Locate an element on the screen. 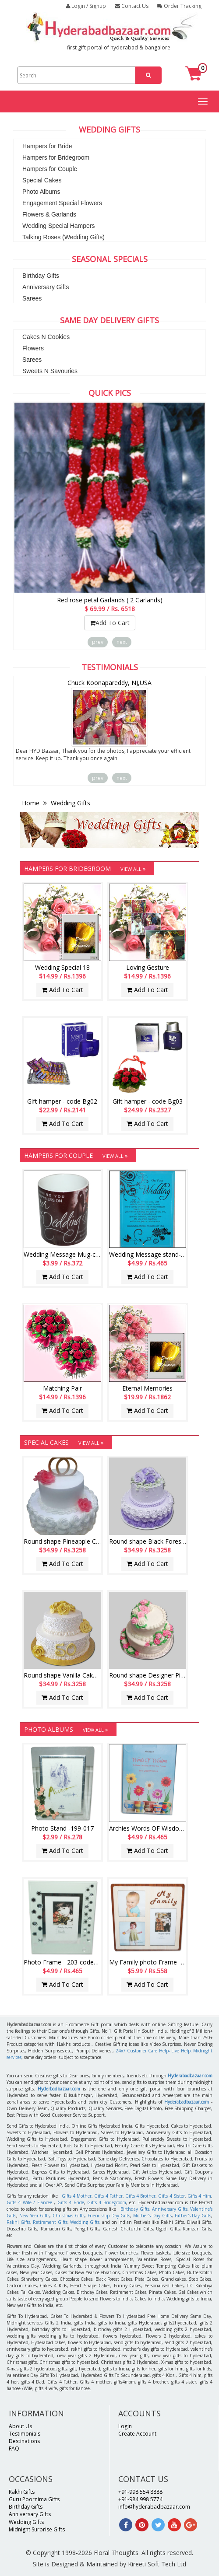 The width and height of the screenshot is (219, 2576). FAQ is located at coordinates (14, 2448).